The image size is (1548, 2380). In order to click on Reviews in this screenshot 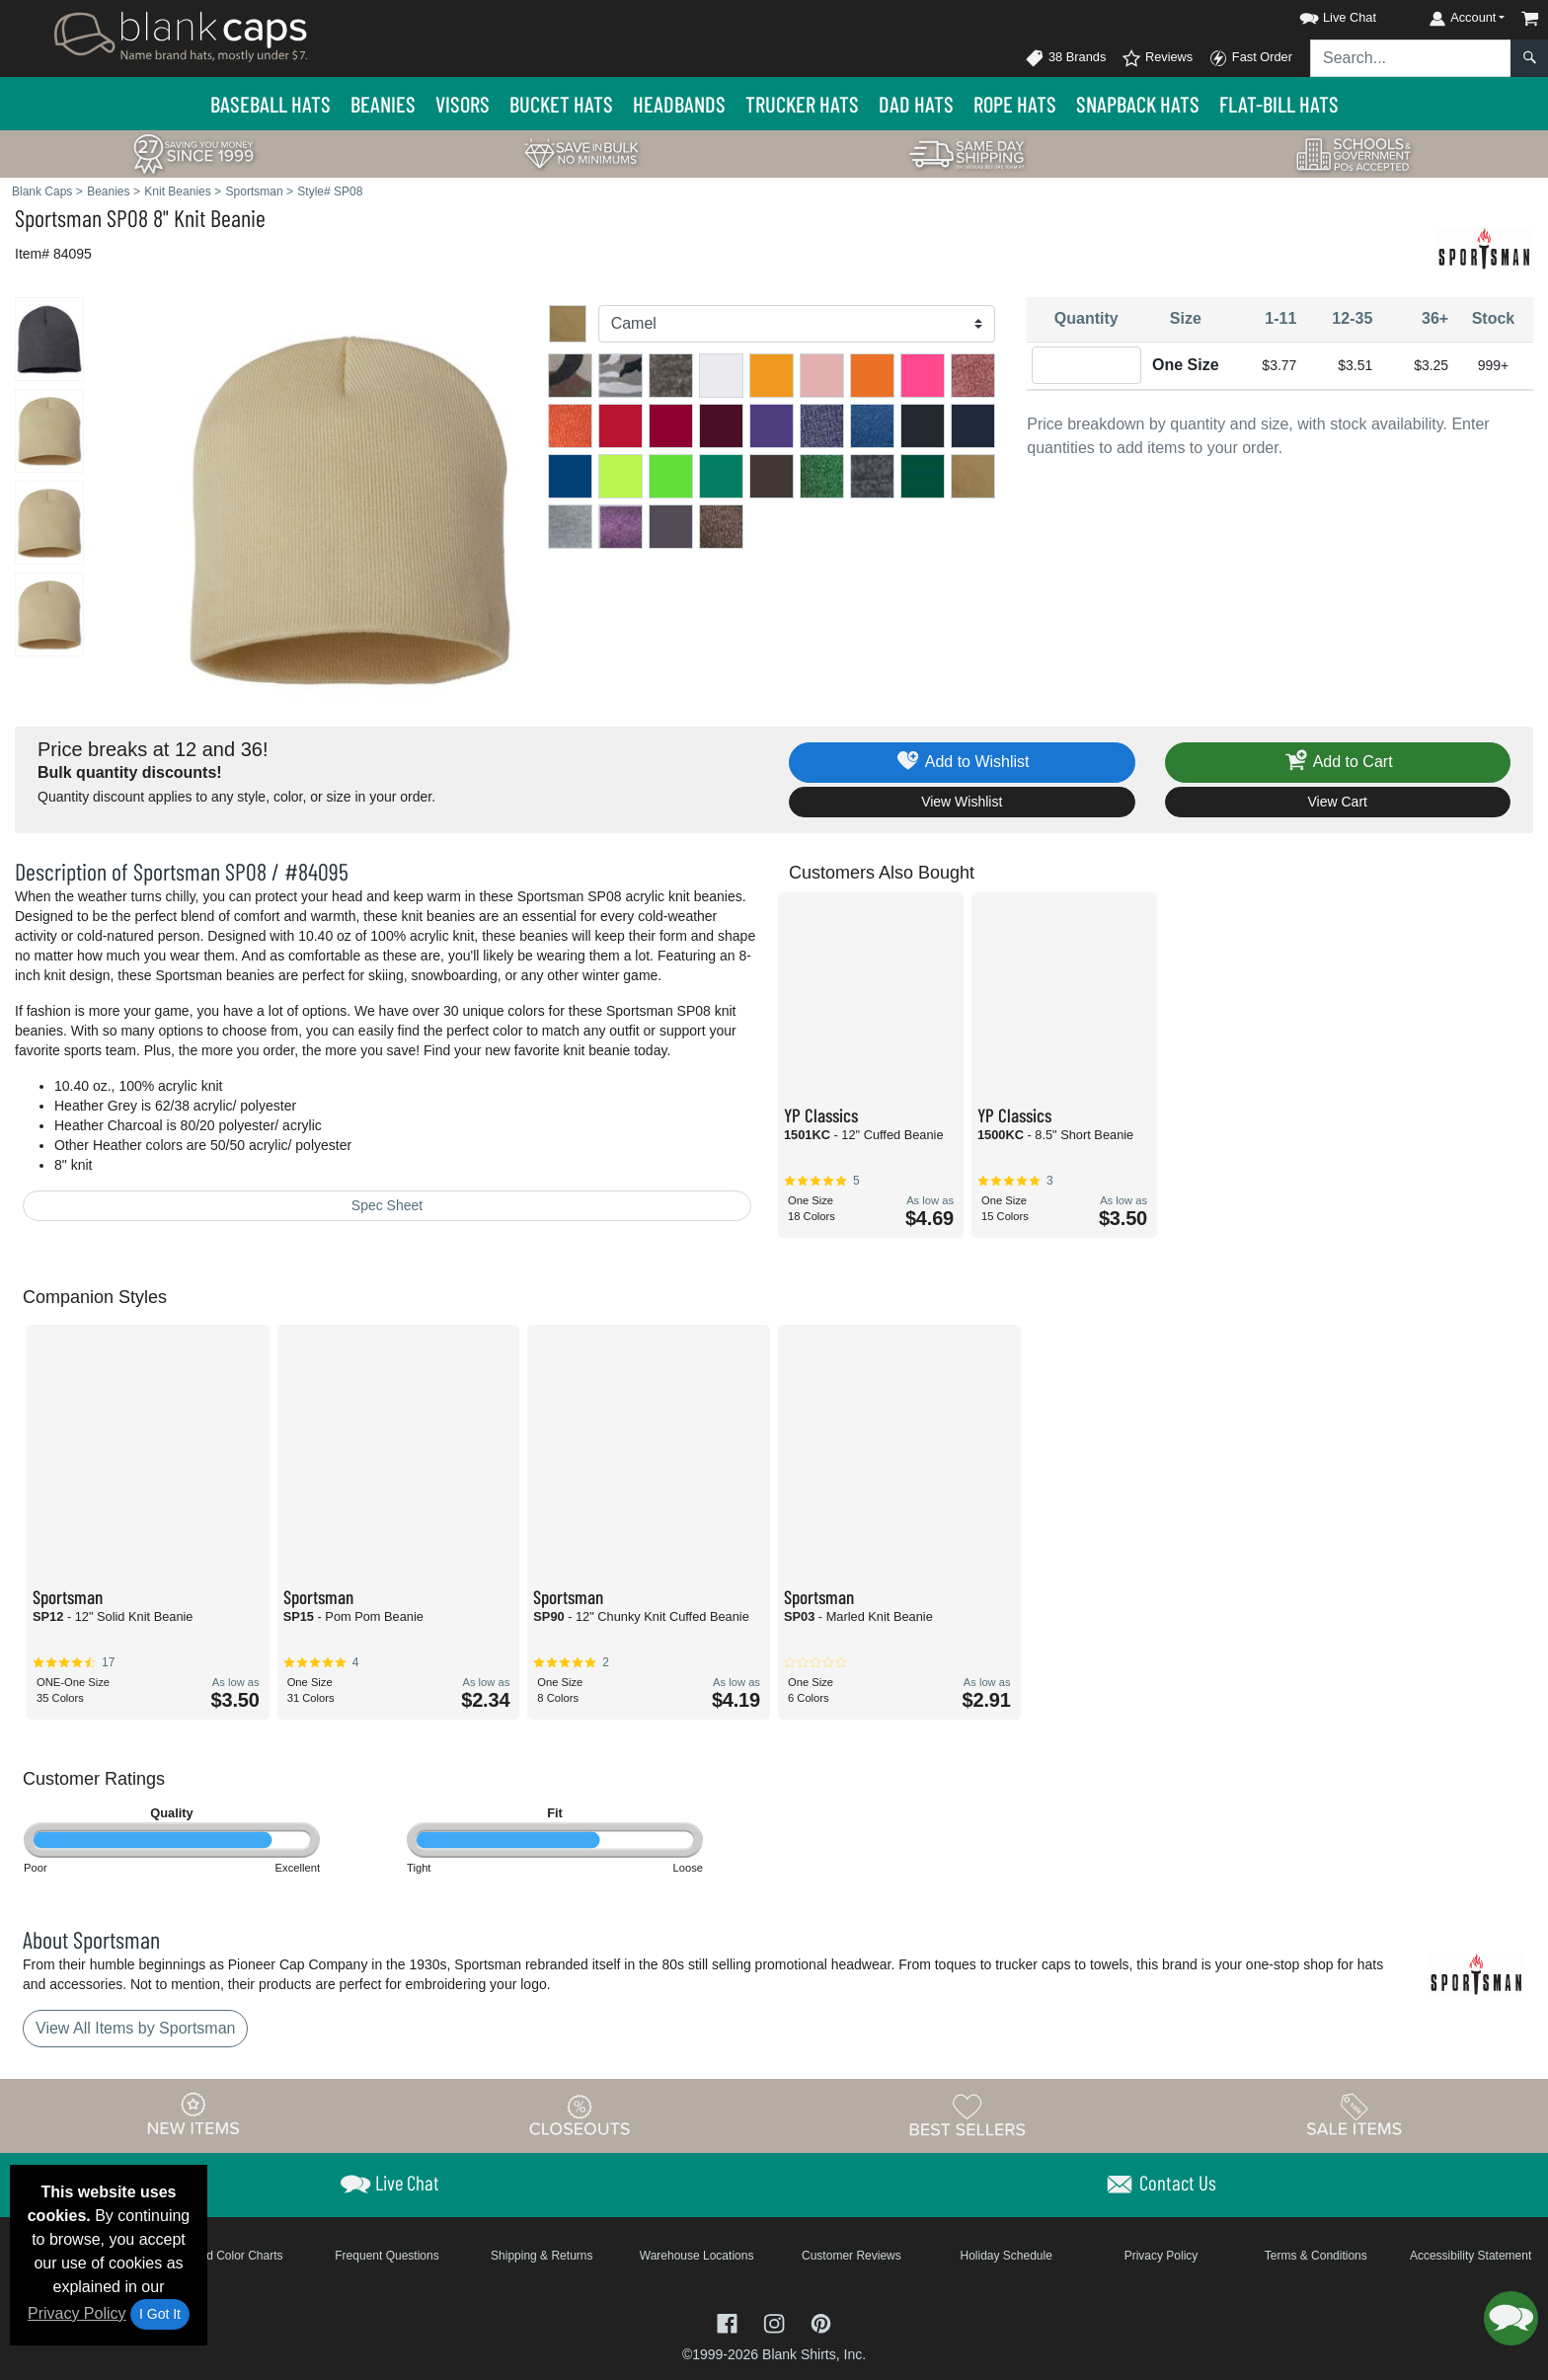, I will do `click(1157, 58)`.